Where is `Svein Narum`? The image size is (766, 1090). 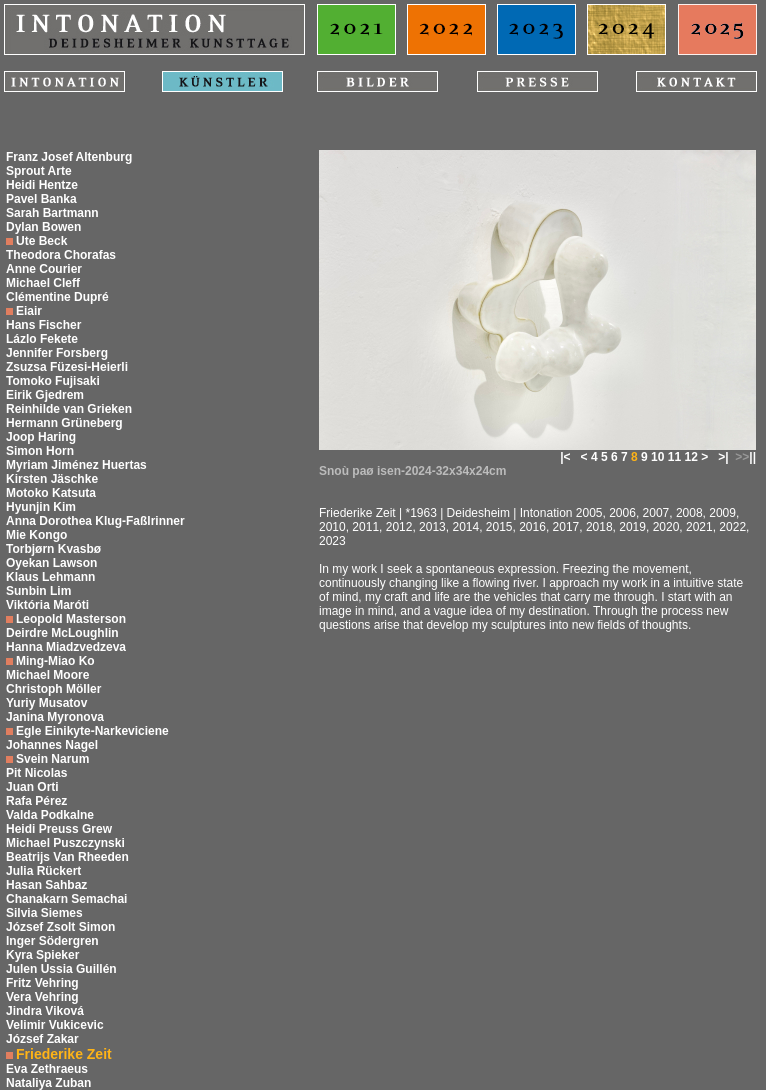 Svein Narum is located at coordinates (52, 759).